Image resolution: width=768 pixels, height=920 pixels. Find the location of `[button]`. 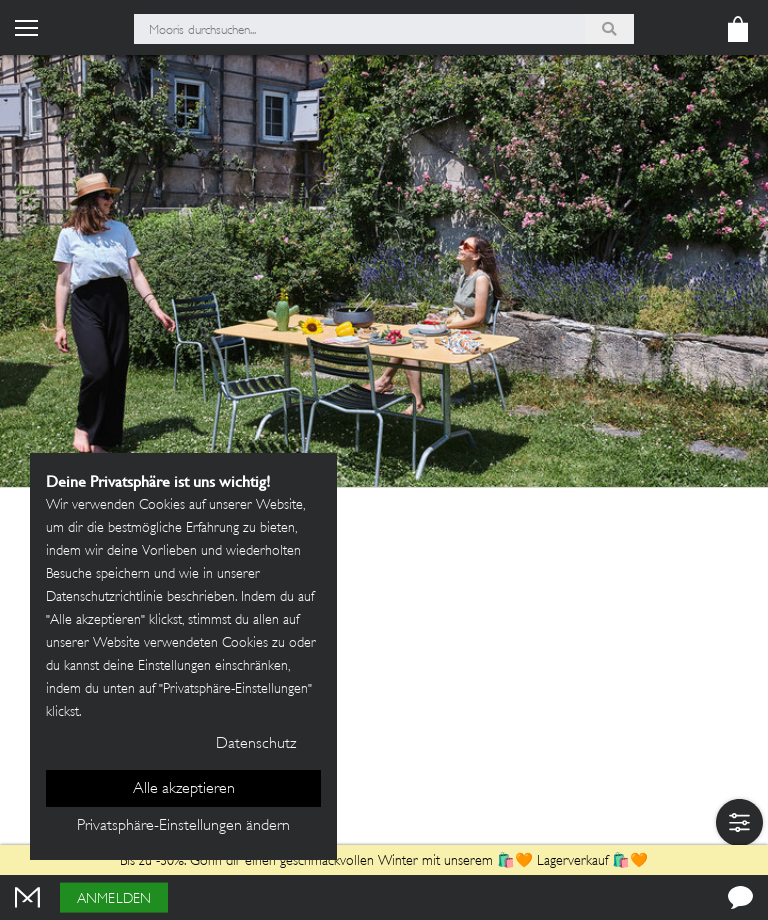

[button] is located at coordinates (739, 822).